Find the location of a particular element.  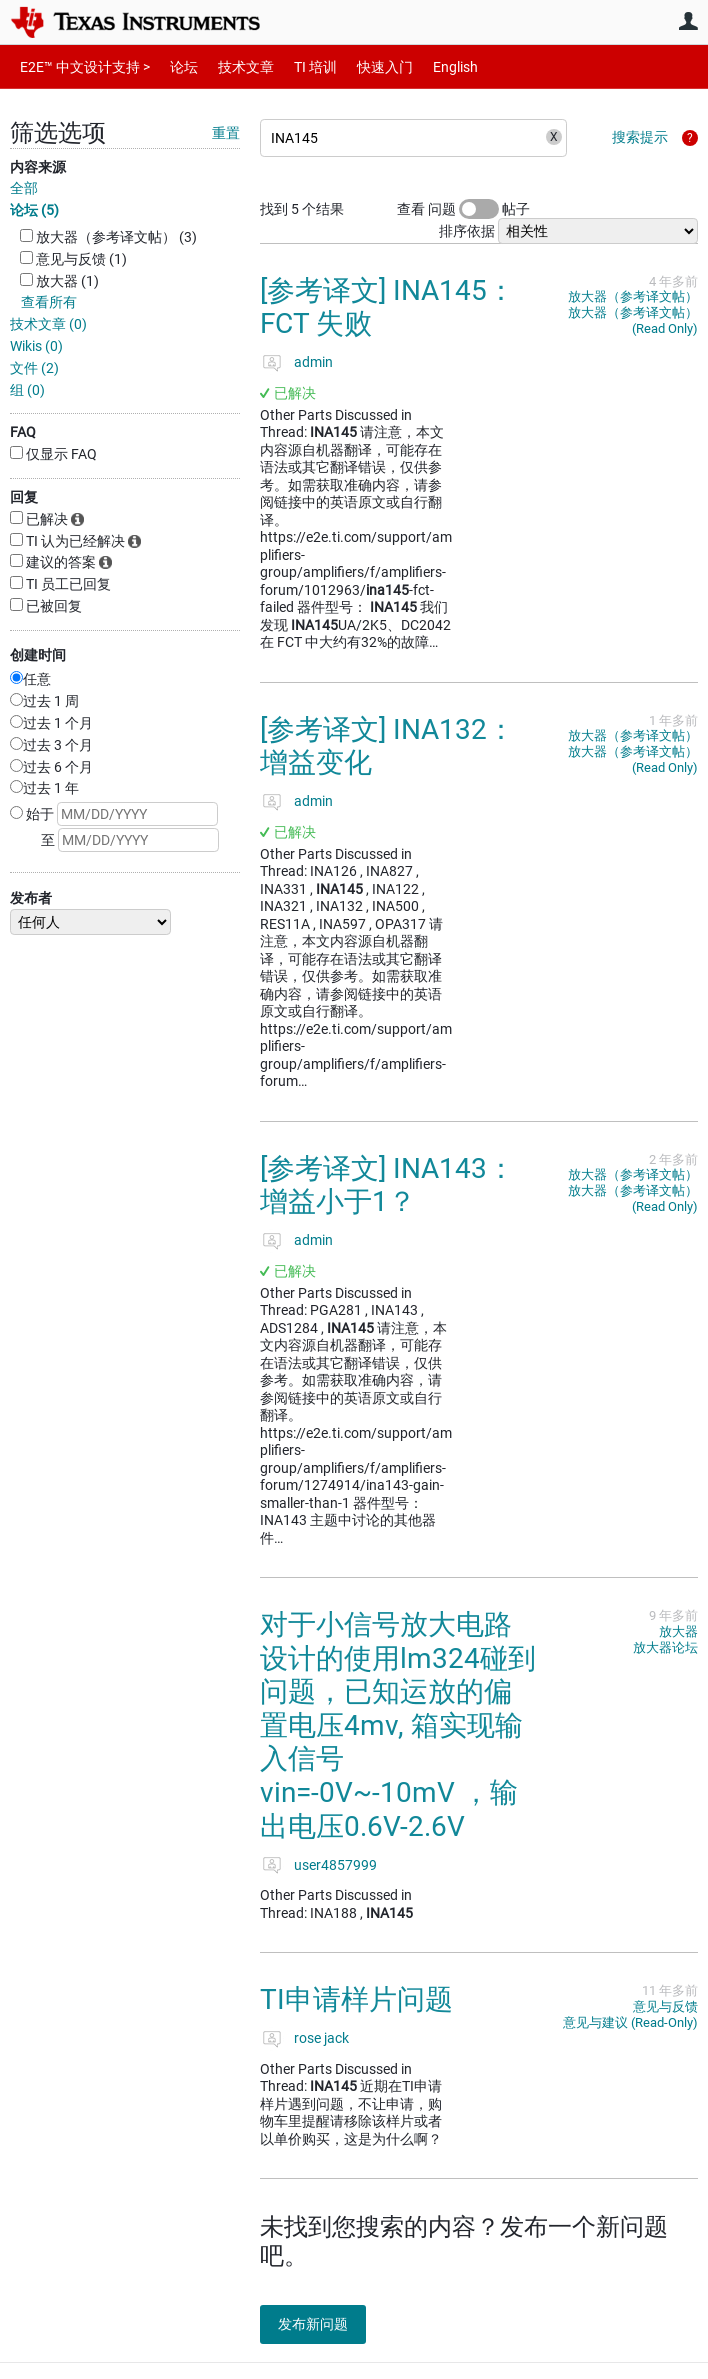

搜索提示 is located at coordinates (640, 137).